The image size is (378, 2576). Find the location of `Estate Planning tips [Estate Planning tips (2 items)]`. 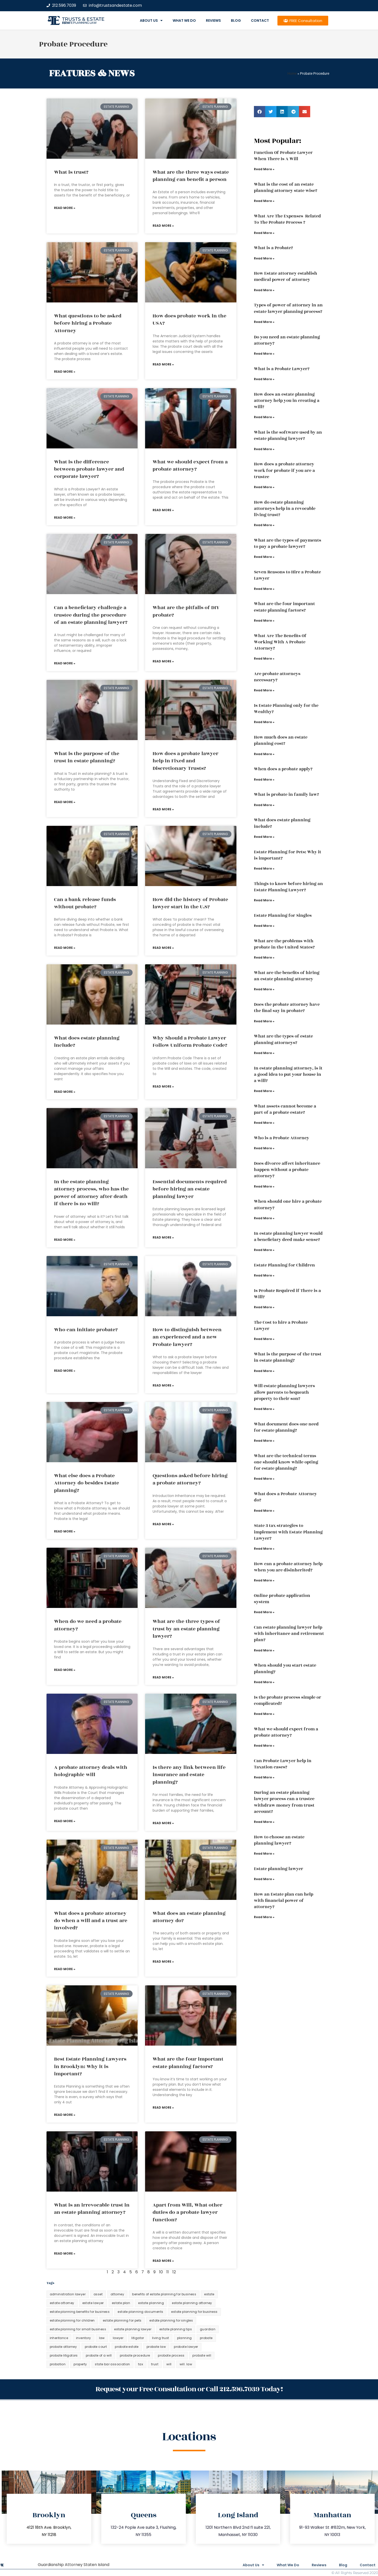

Estate Planning tips [Estate Planning tips (2 items)] is located at coordinates (175, 2329).